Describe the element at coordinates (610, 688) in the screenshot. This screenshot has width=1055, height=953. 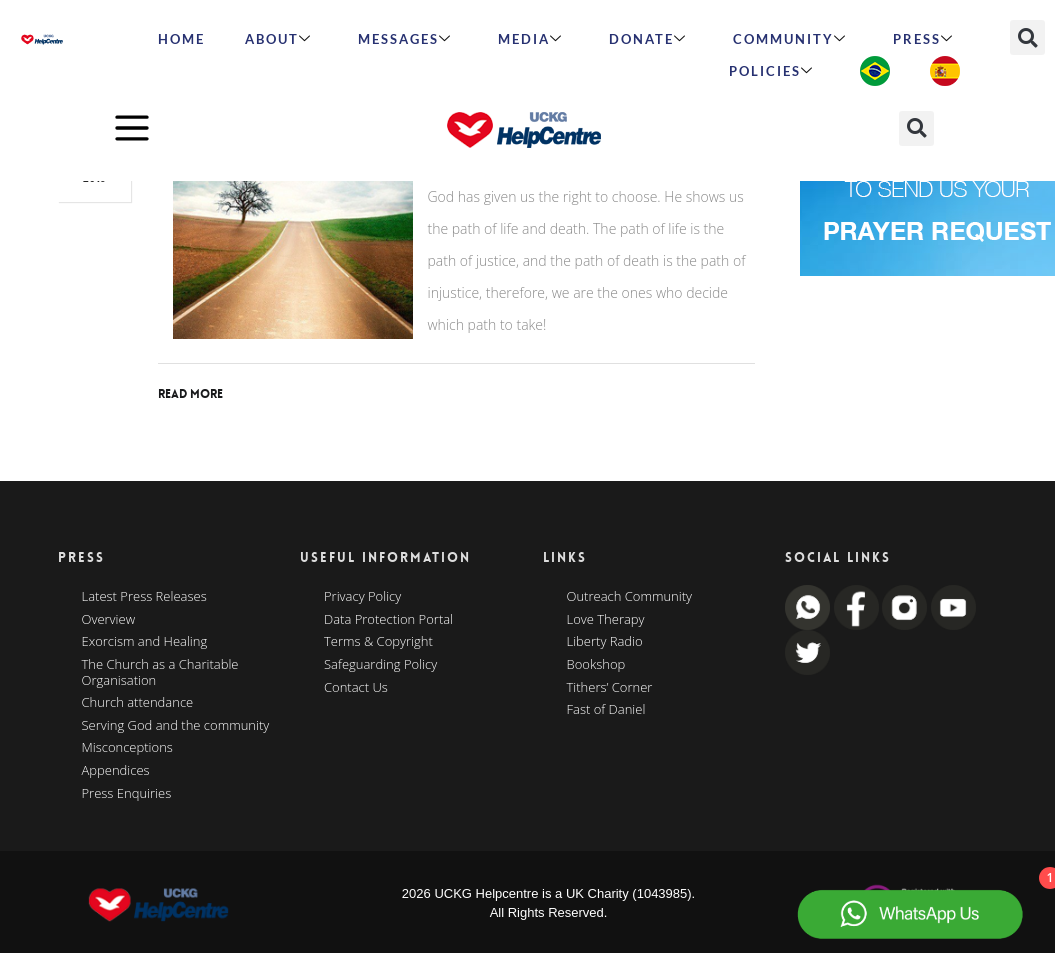
I see `Tithers’ Corner` at that location.